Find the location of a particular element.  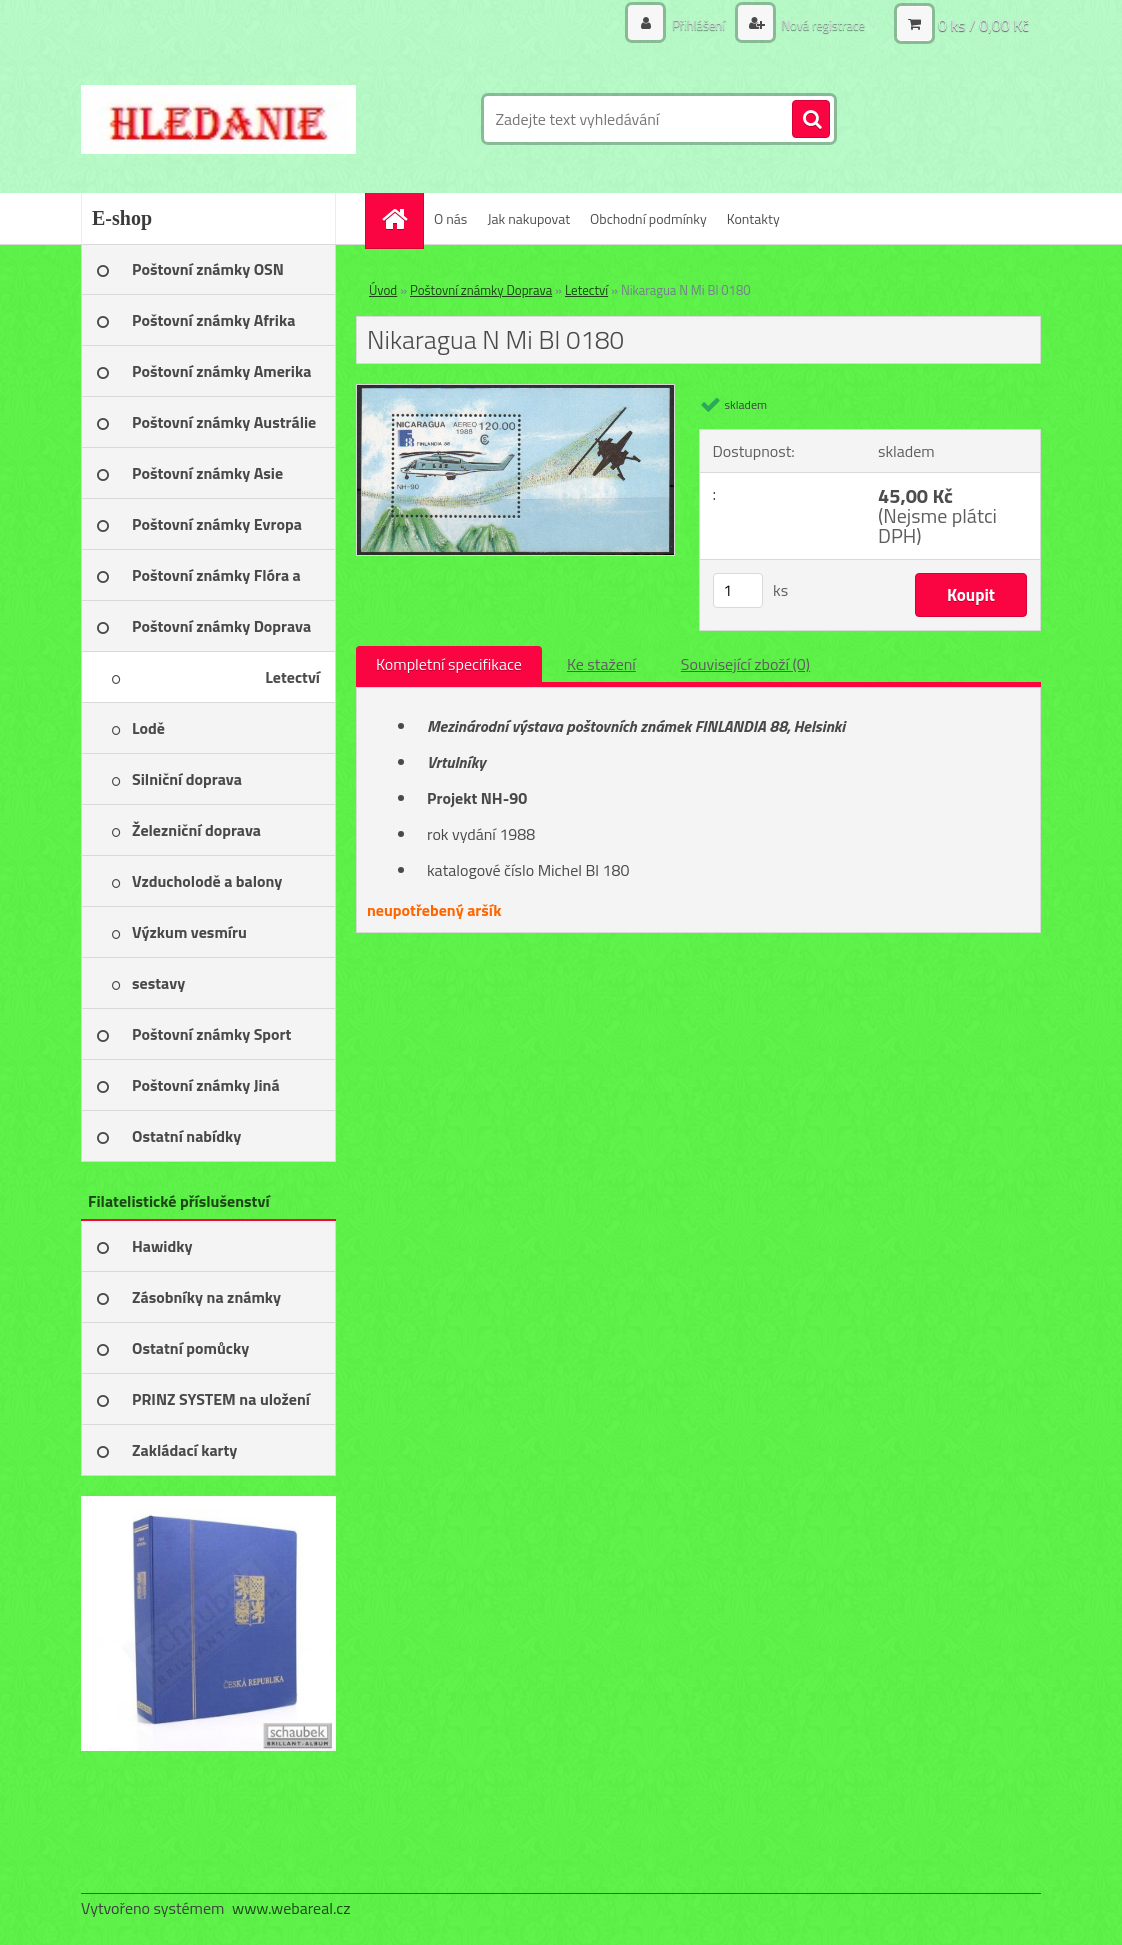

Letectví is located at coordinates (586, 290).